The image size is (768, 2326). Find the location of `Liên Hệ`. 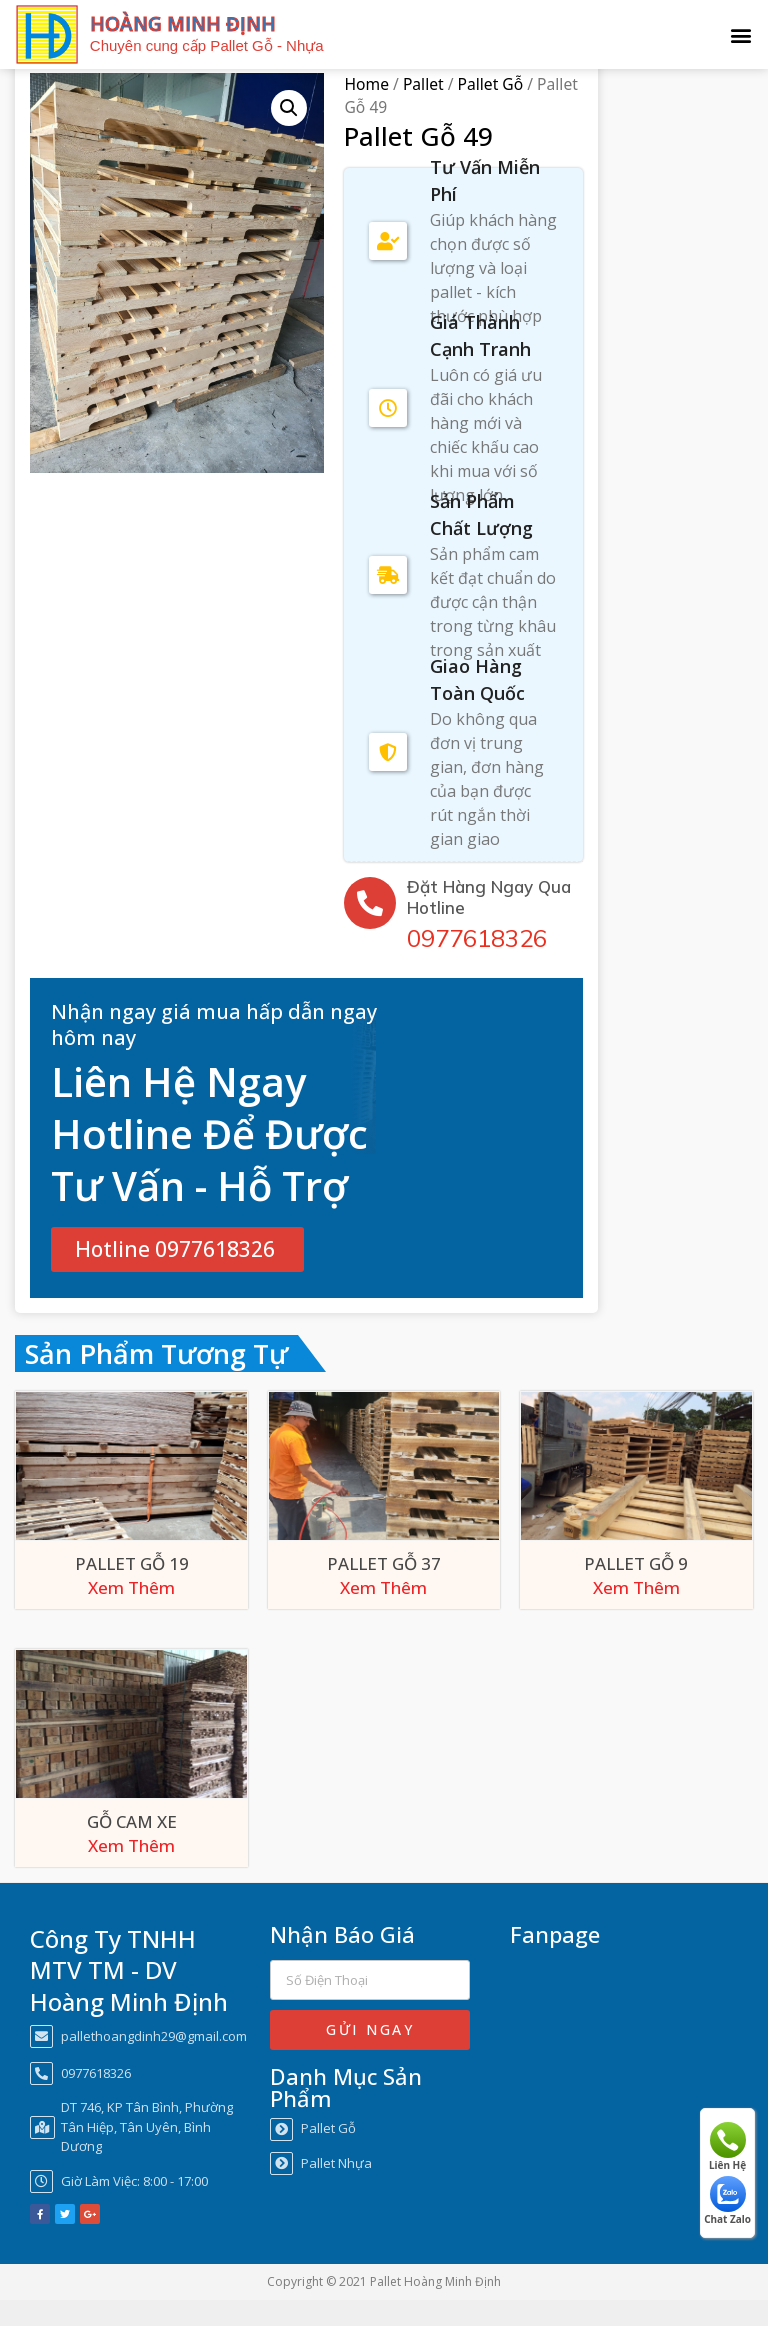

Liên Hệ is located at coordinates (727, 2147).